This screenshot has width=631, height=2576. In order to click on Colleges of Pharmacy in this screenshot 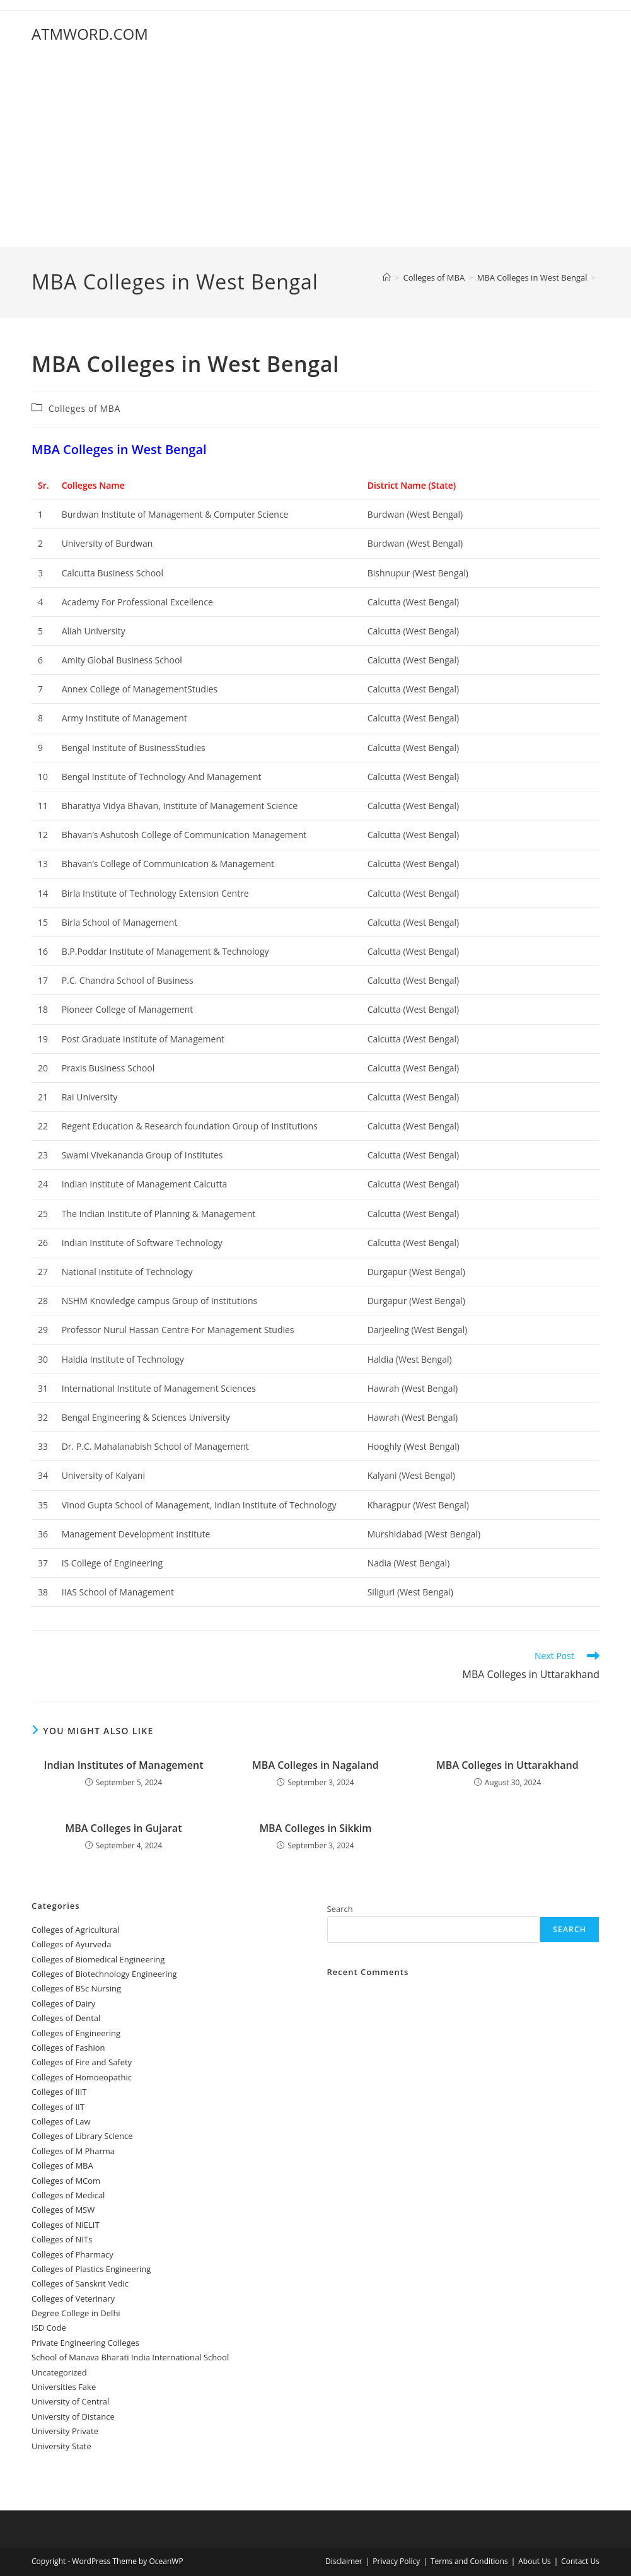, I will do `click(72, 2254)`.